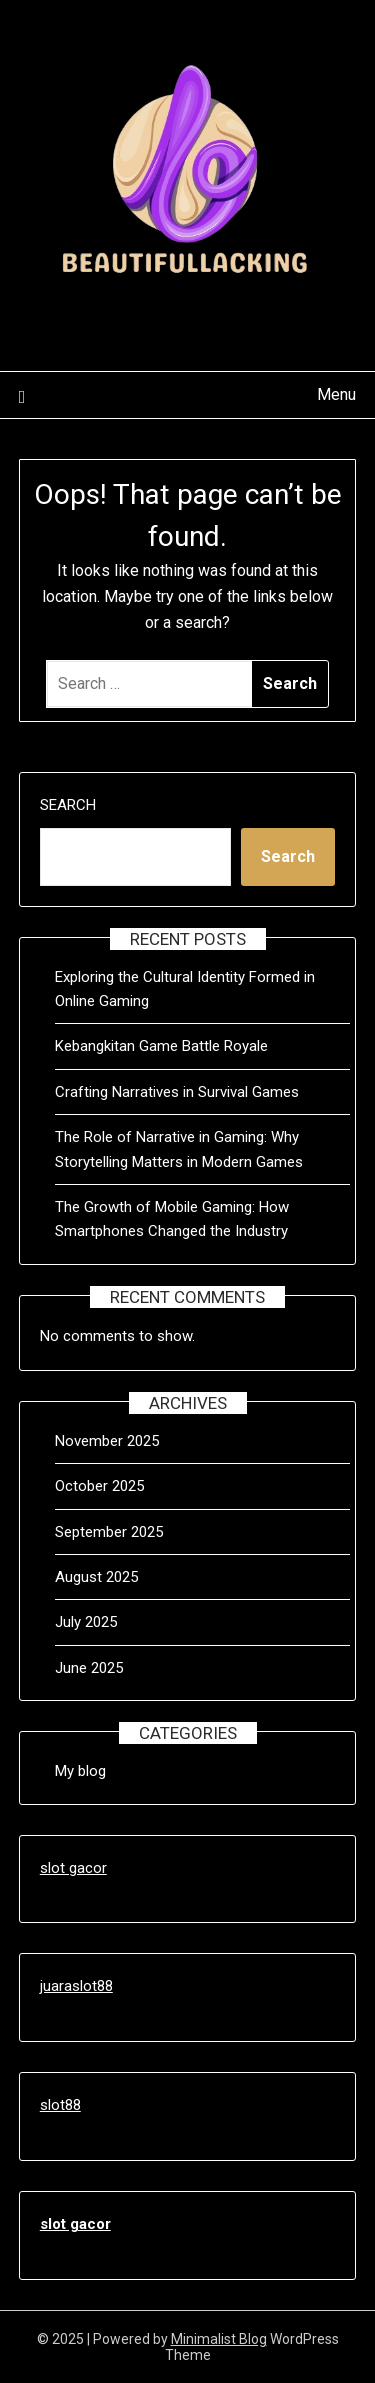 This screenshot has width=375, height=2383. Describe the element at coordinates (177, 1092) in the screenshot. I see `Crafting Narratives in Survival Games` at that location.